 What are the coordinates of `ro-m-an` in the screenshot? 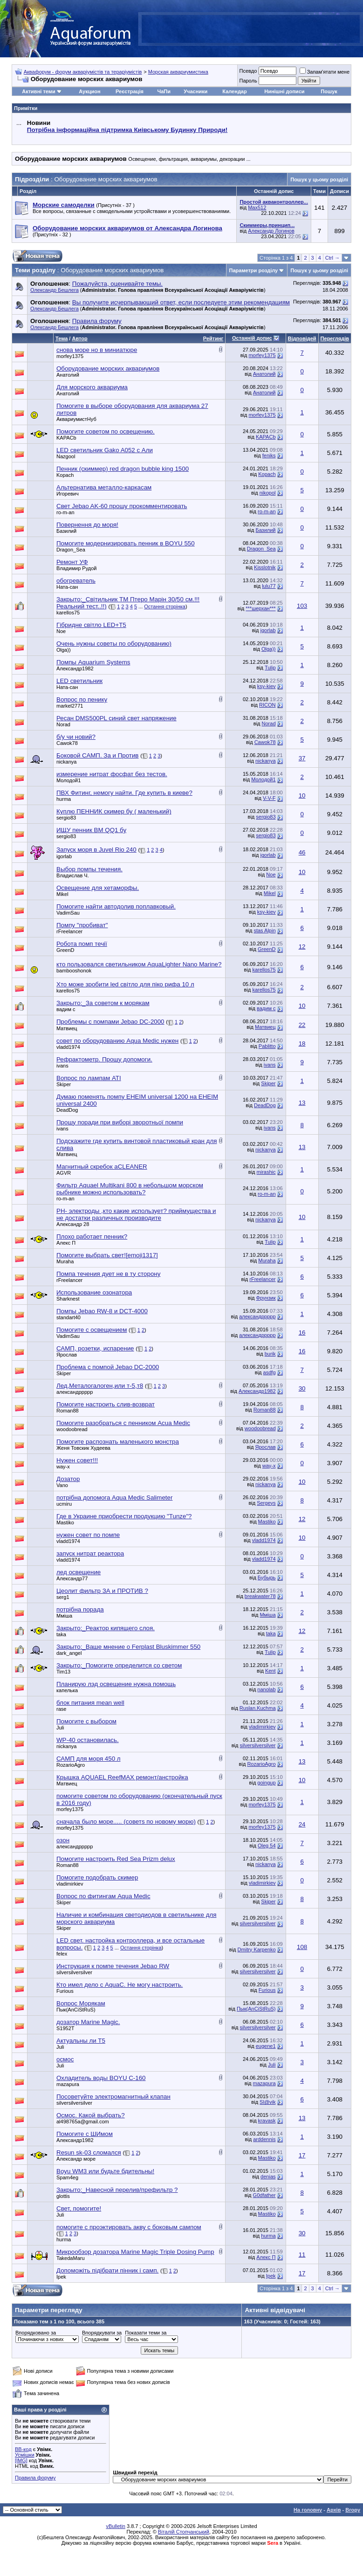 It's located at (65, 512).